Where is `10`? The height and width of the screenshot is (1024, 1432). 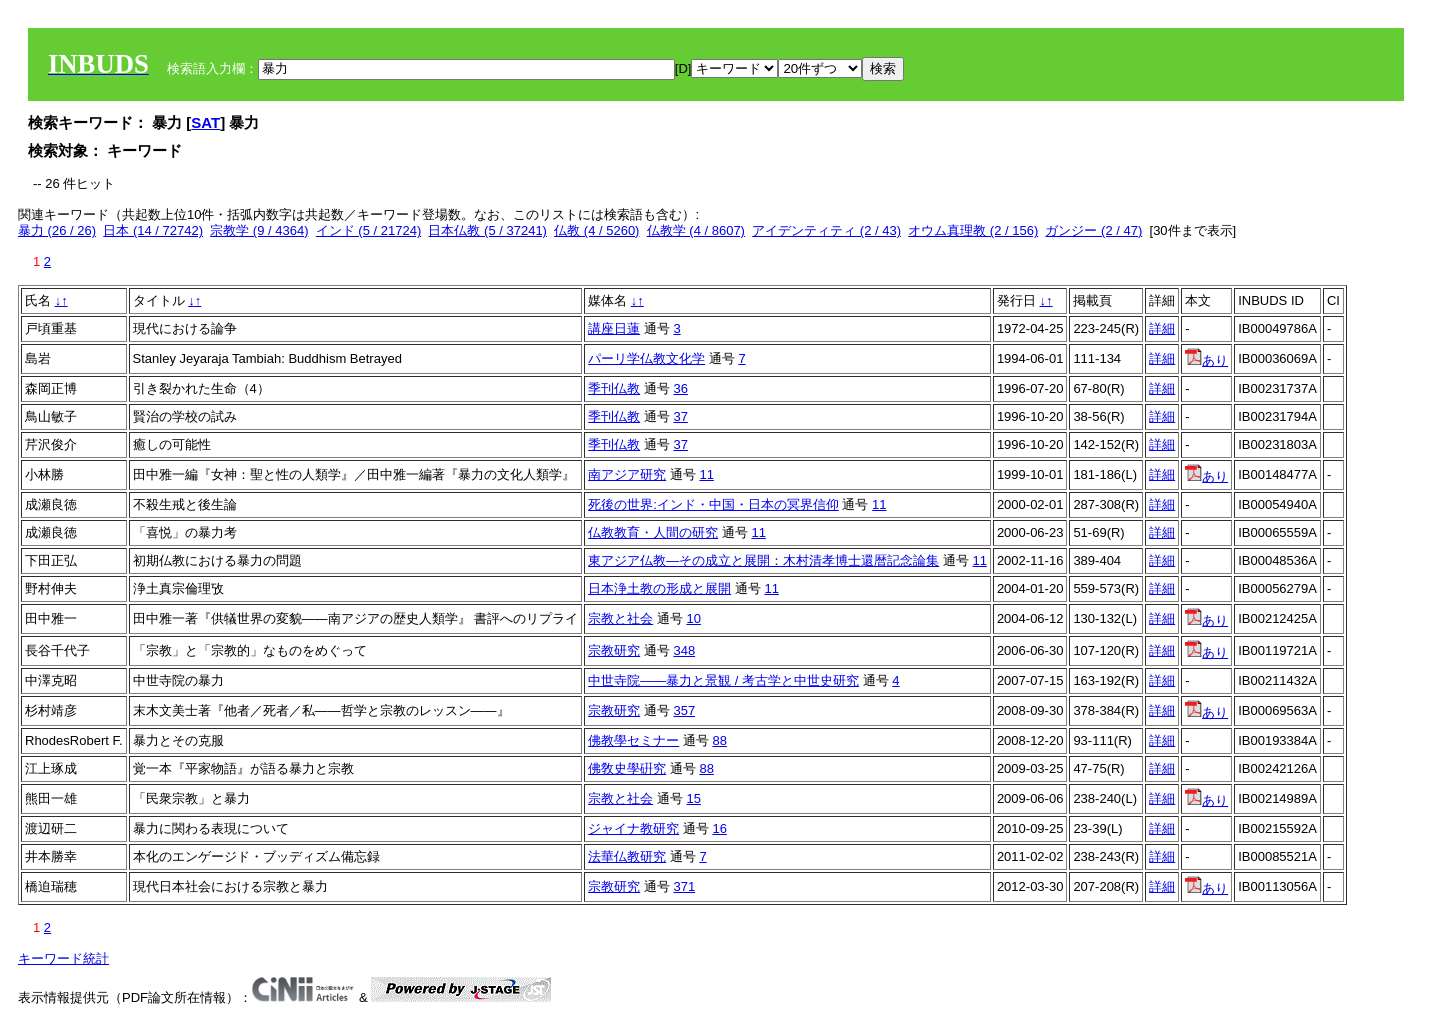 10 is located at coordinates (693, 618).